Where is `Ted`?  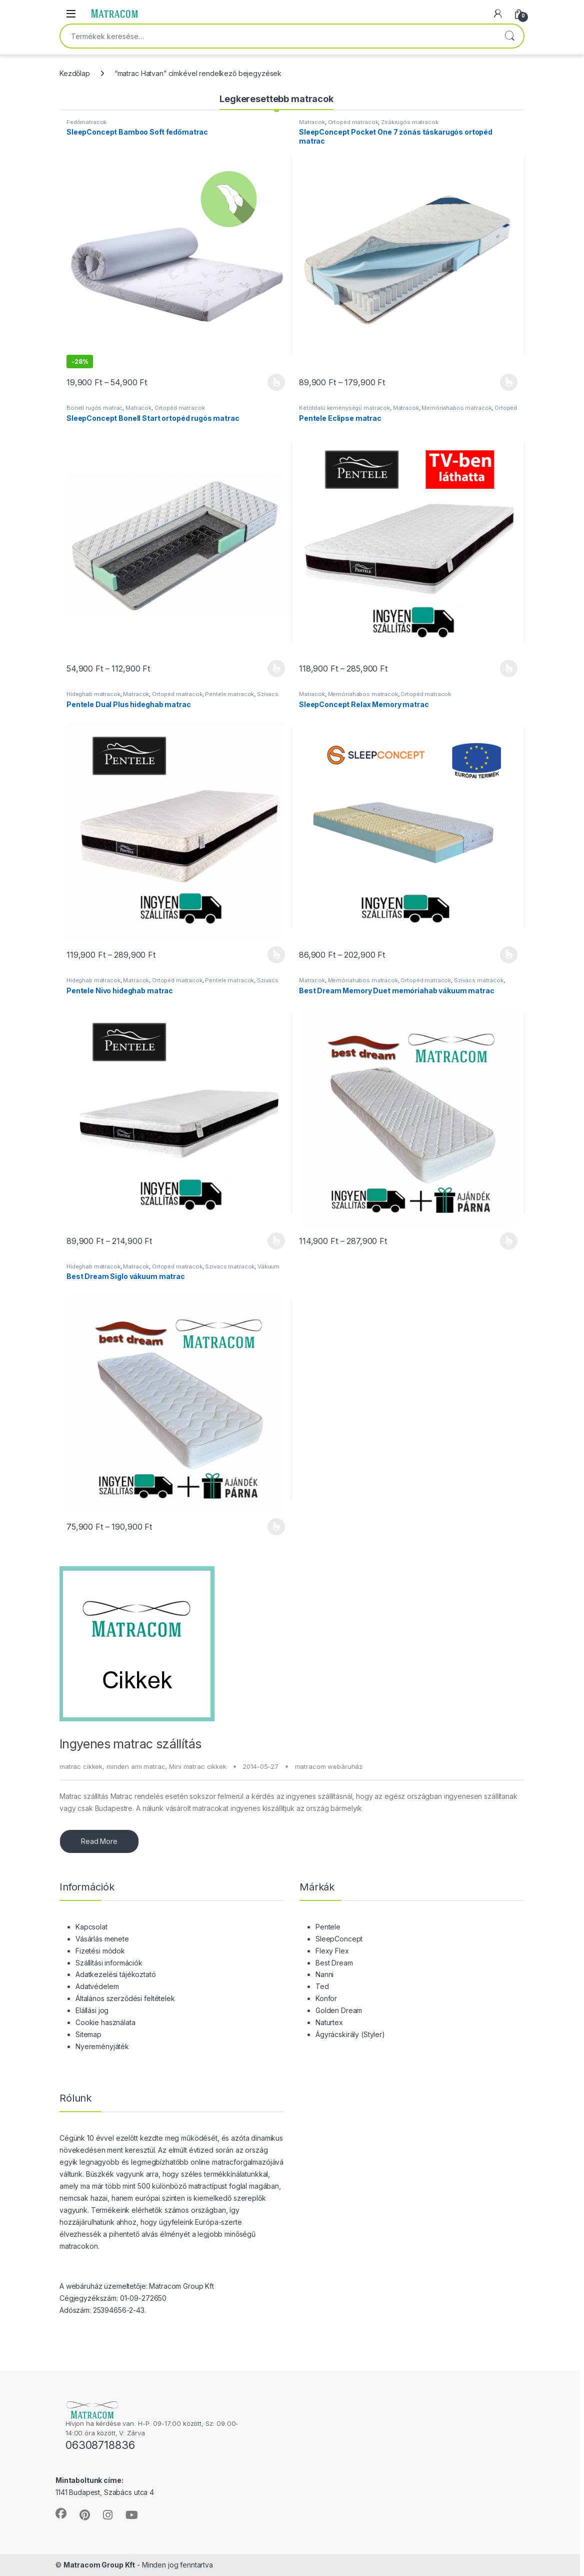
Ted is located at coordinates (322, 1986).